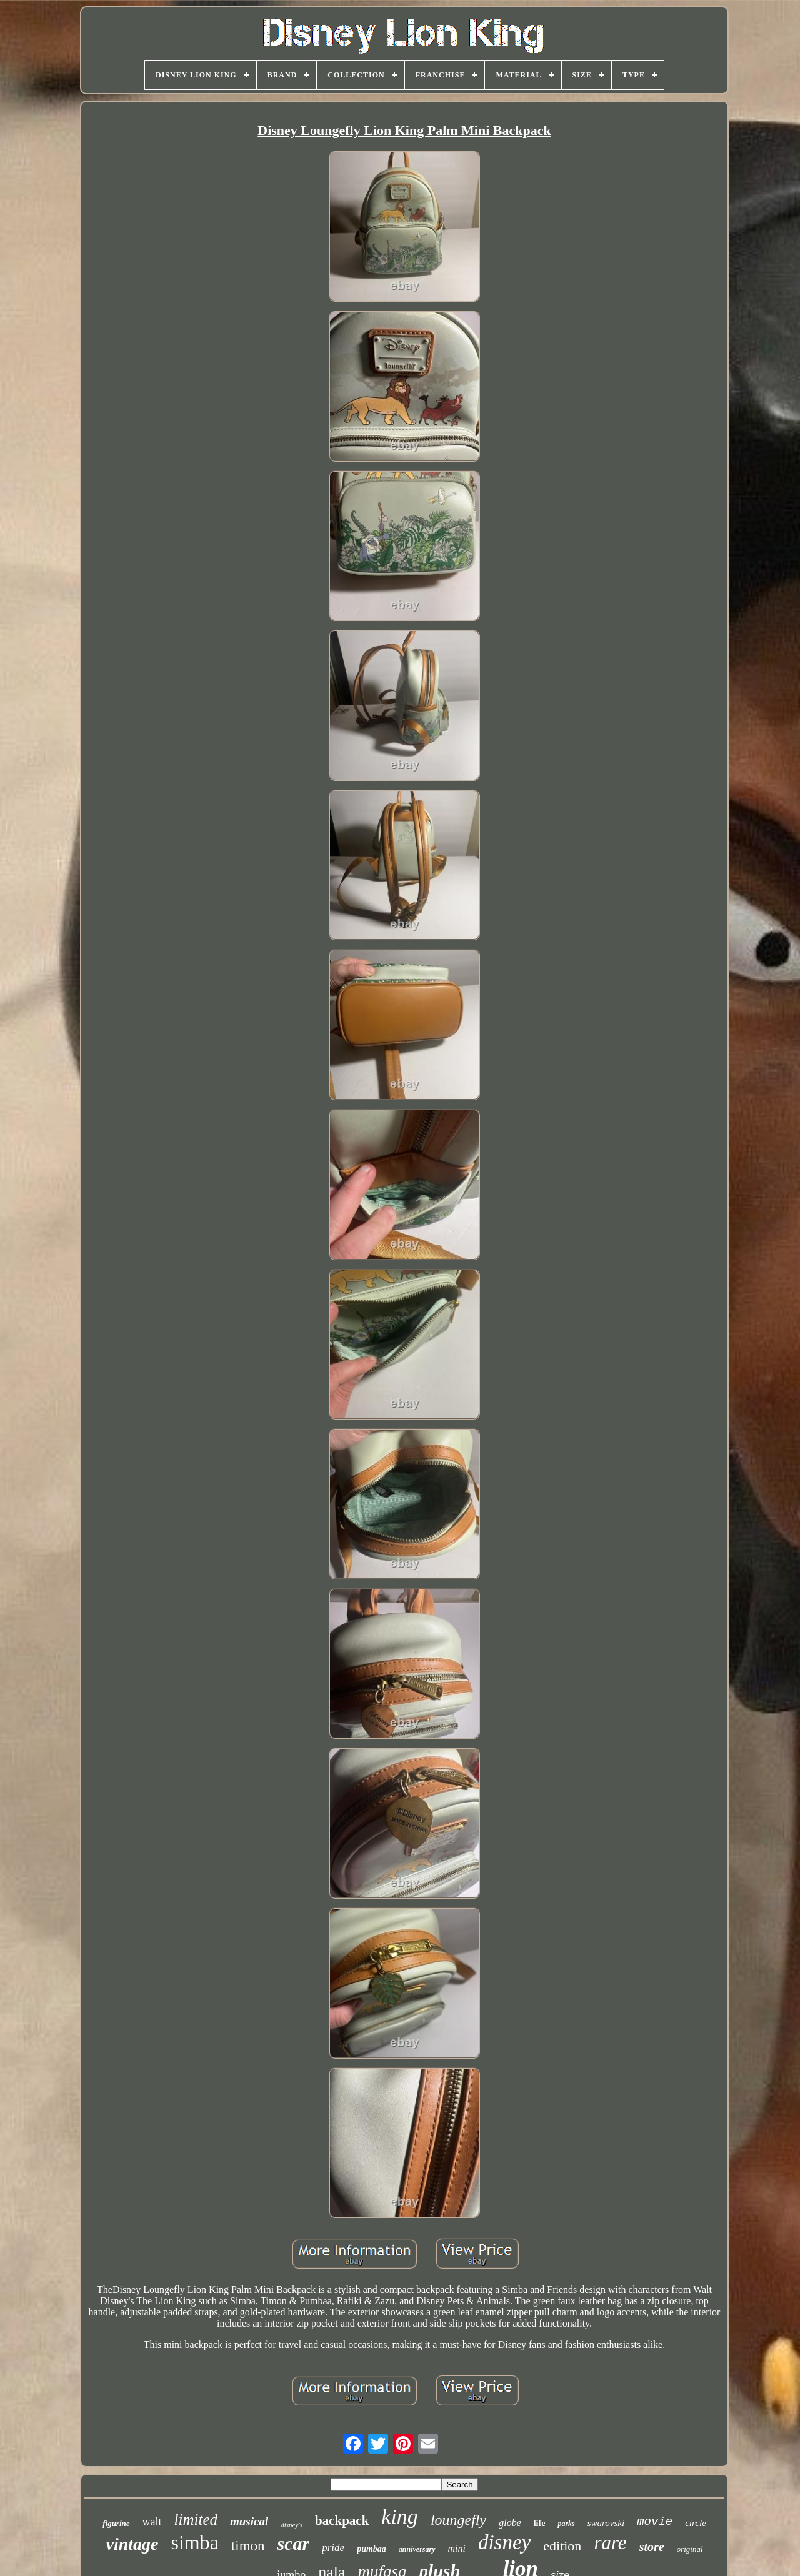  I want to click on figurine, so click(115, 2523).